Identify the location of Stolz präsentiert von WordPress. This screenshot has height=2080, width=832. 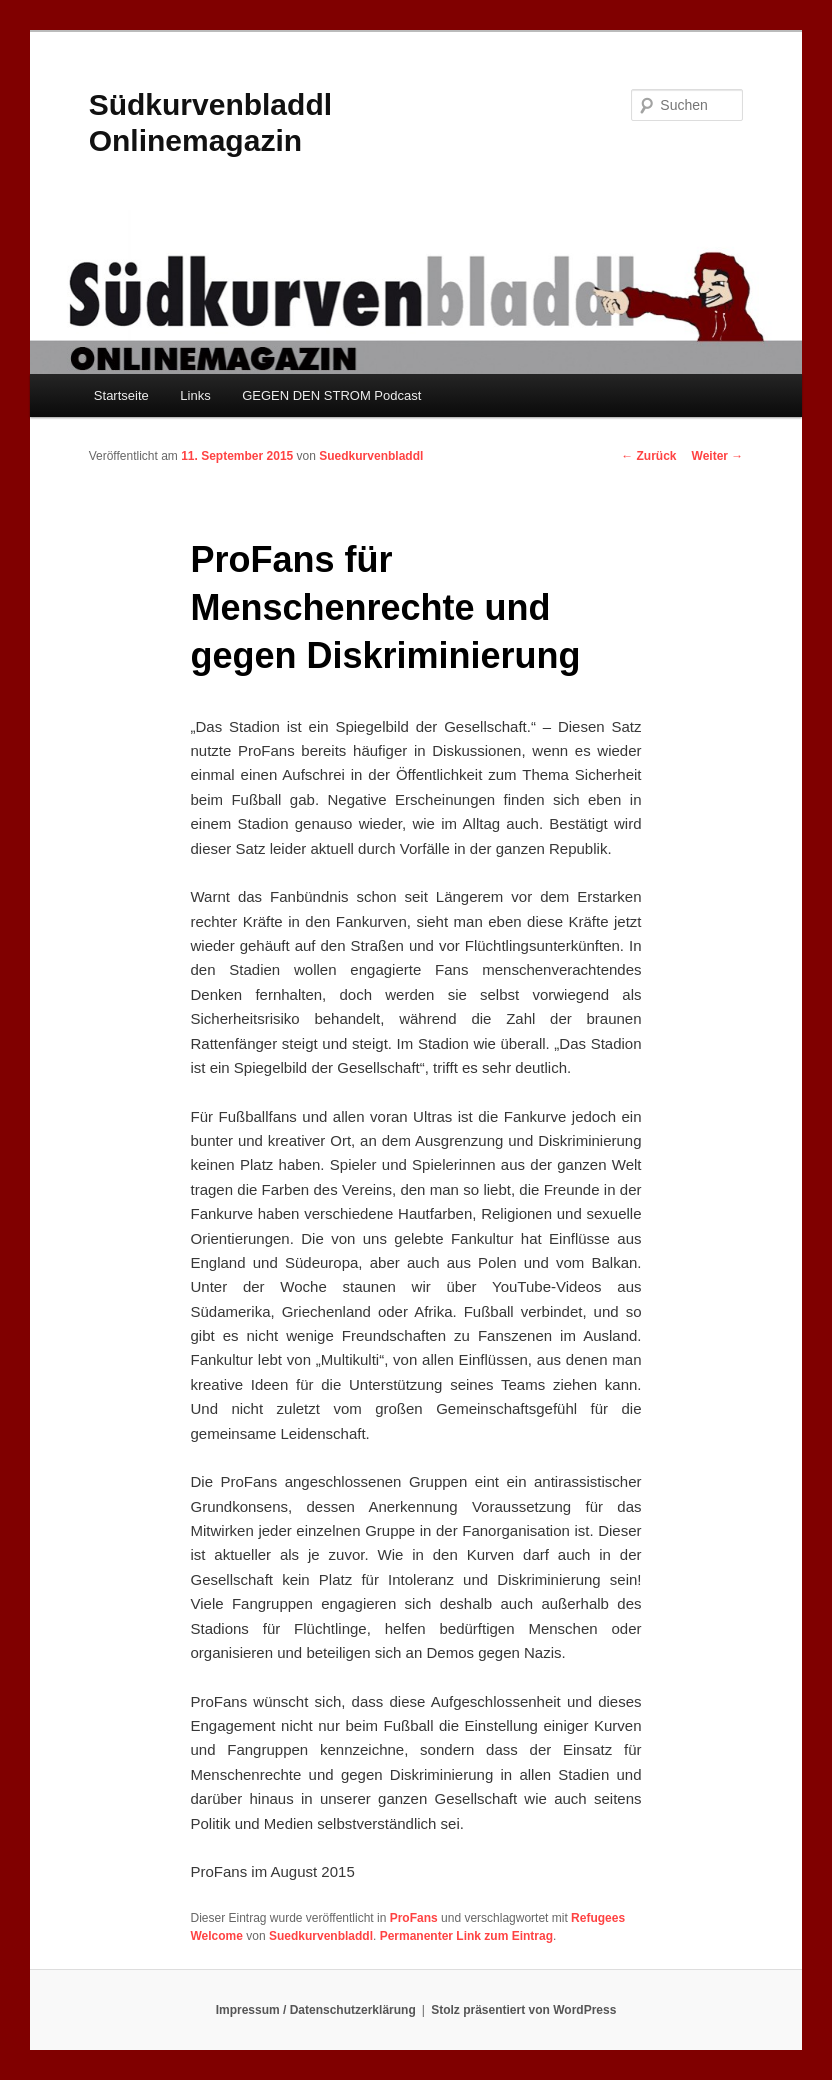
(523, 2010).